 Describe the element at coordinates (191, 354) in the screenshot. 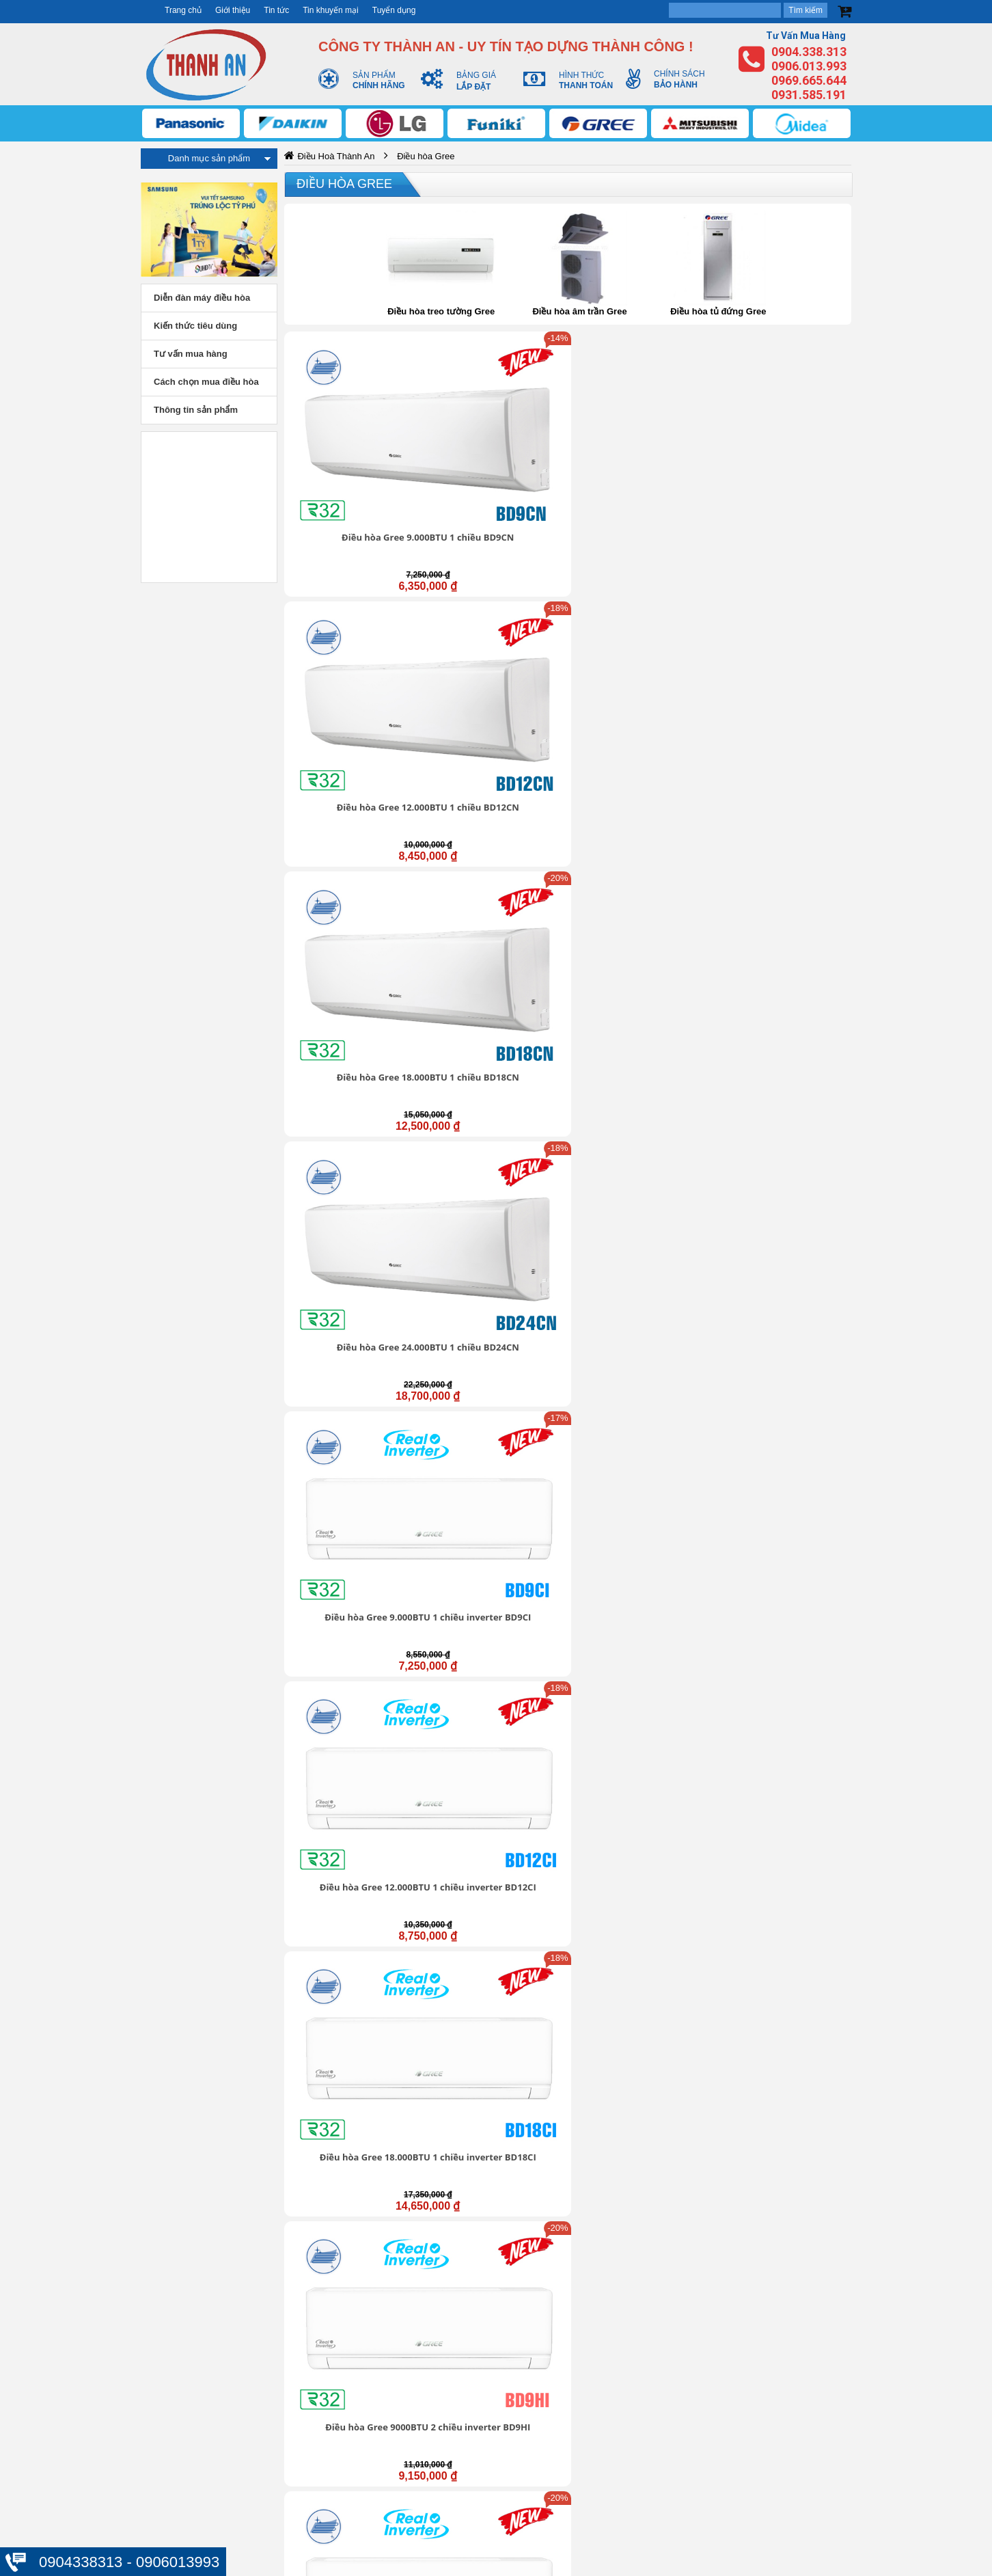

I see `Tư vấn mua hàng` at that location.